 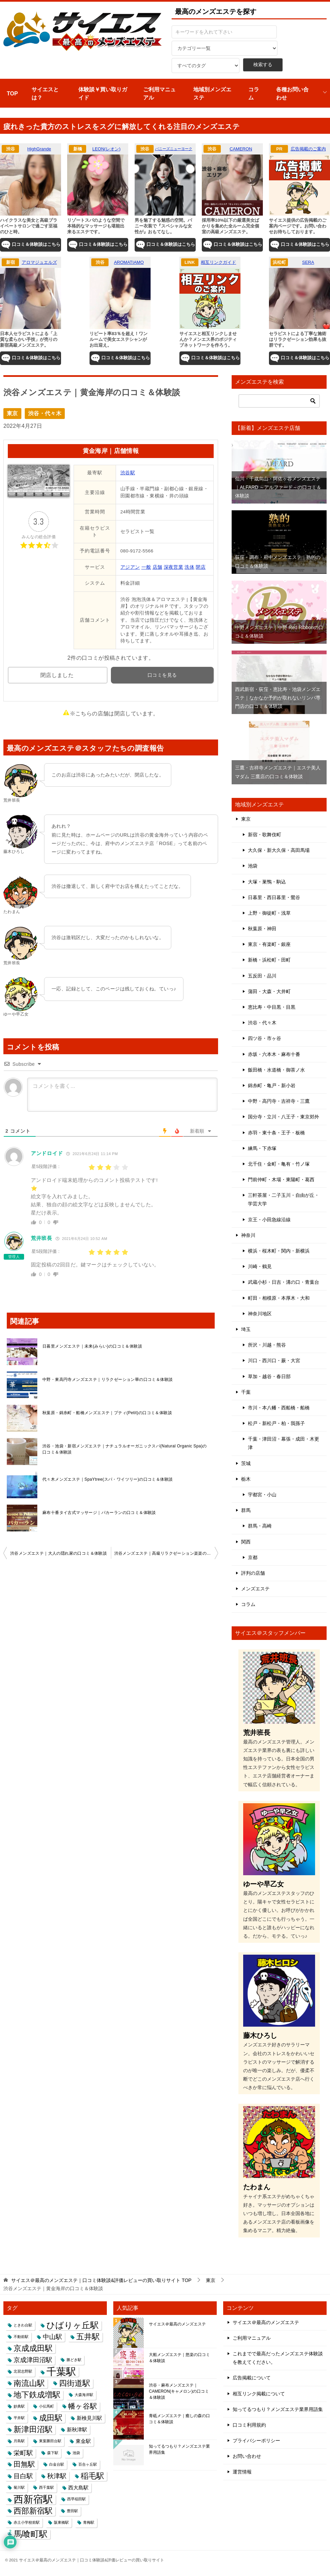 I want to click on 麻布十番タイ古式マッサージ｜パカーランの口コミ＆体験談, so click(x=99, y=1512).